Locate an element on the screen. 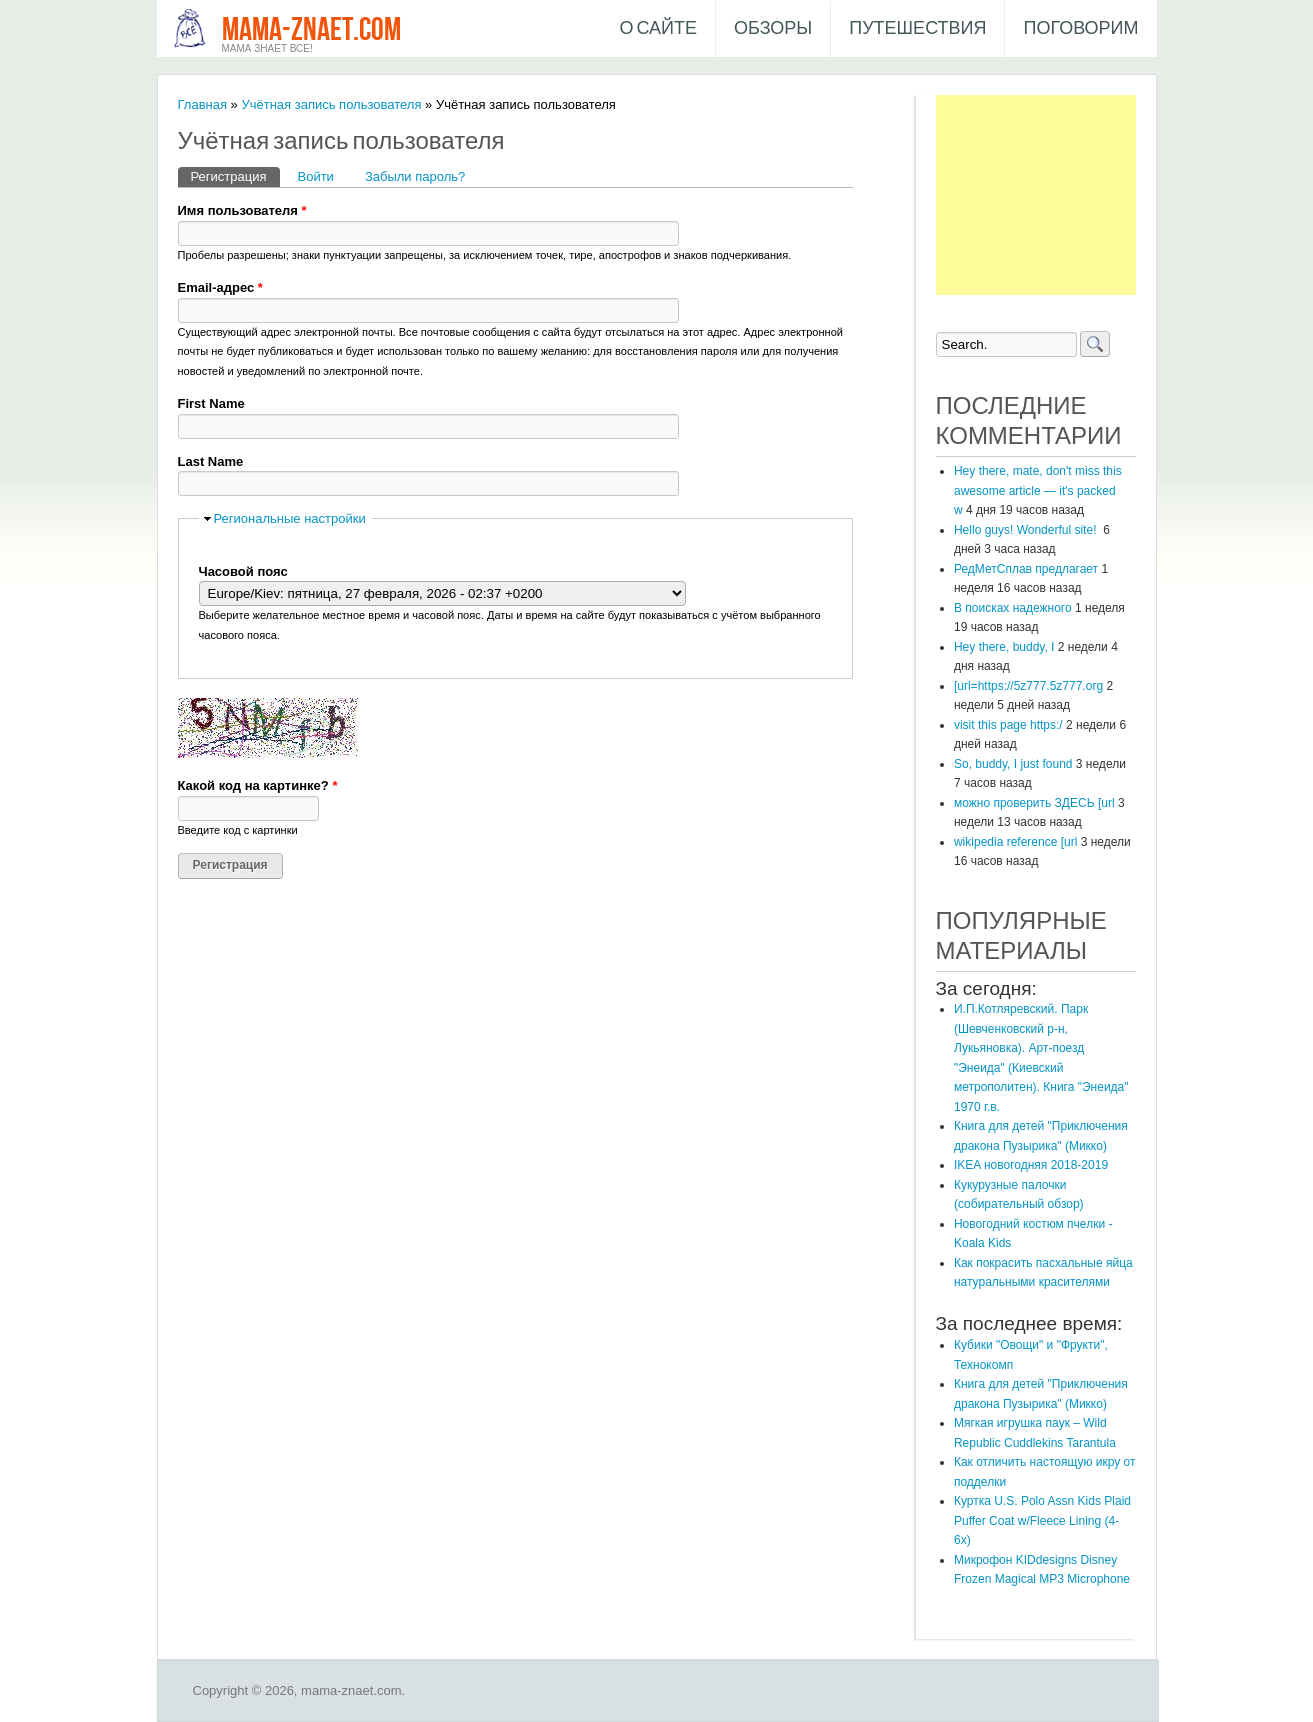  Поговорим is located at coordinates (1080, 28).